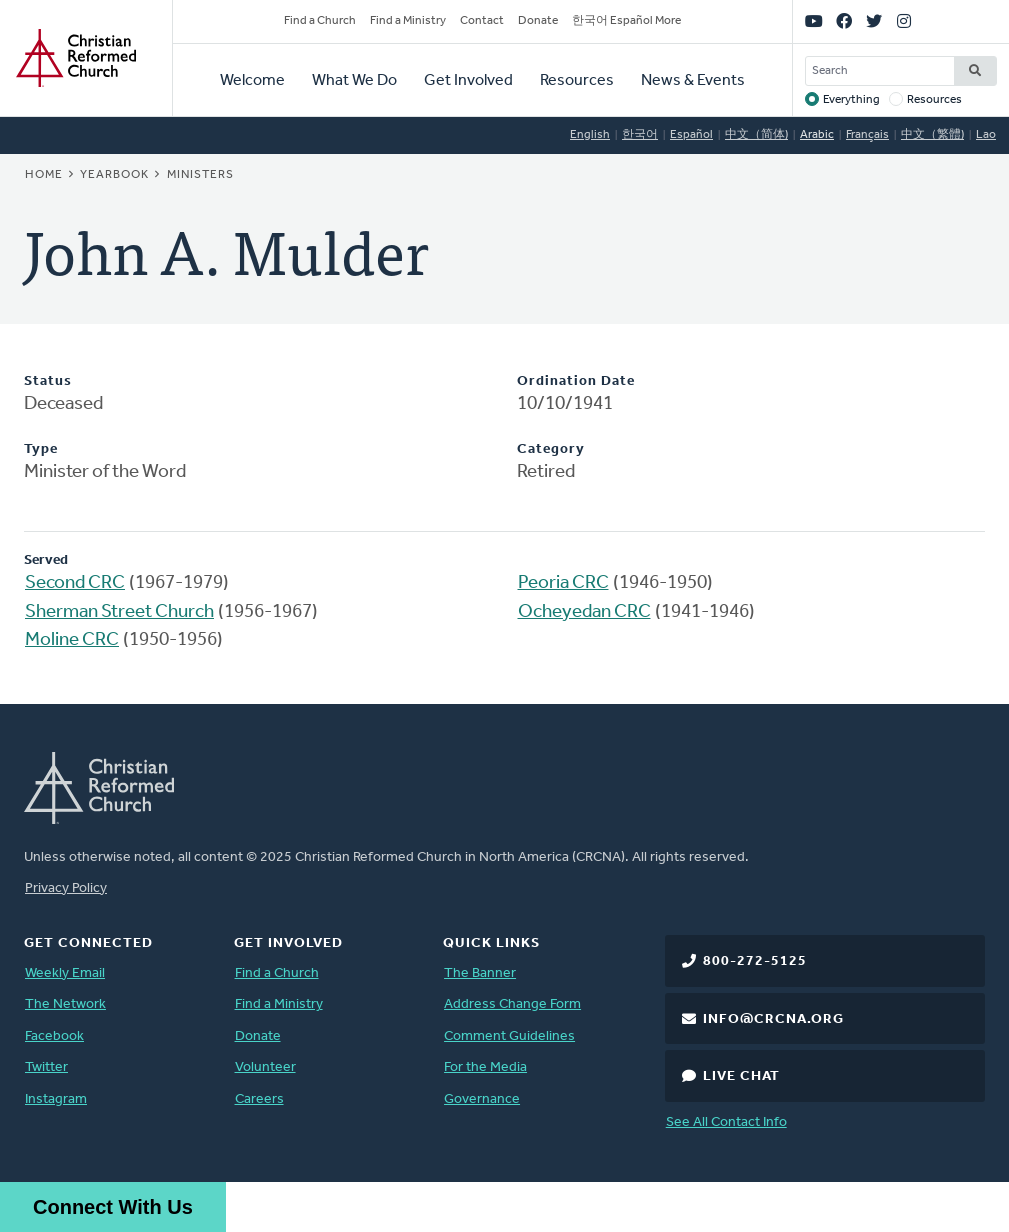 This screenshot has width=1009, height=1232. I want to click on Address Change Form, so click(512, 1004).